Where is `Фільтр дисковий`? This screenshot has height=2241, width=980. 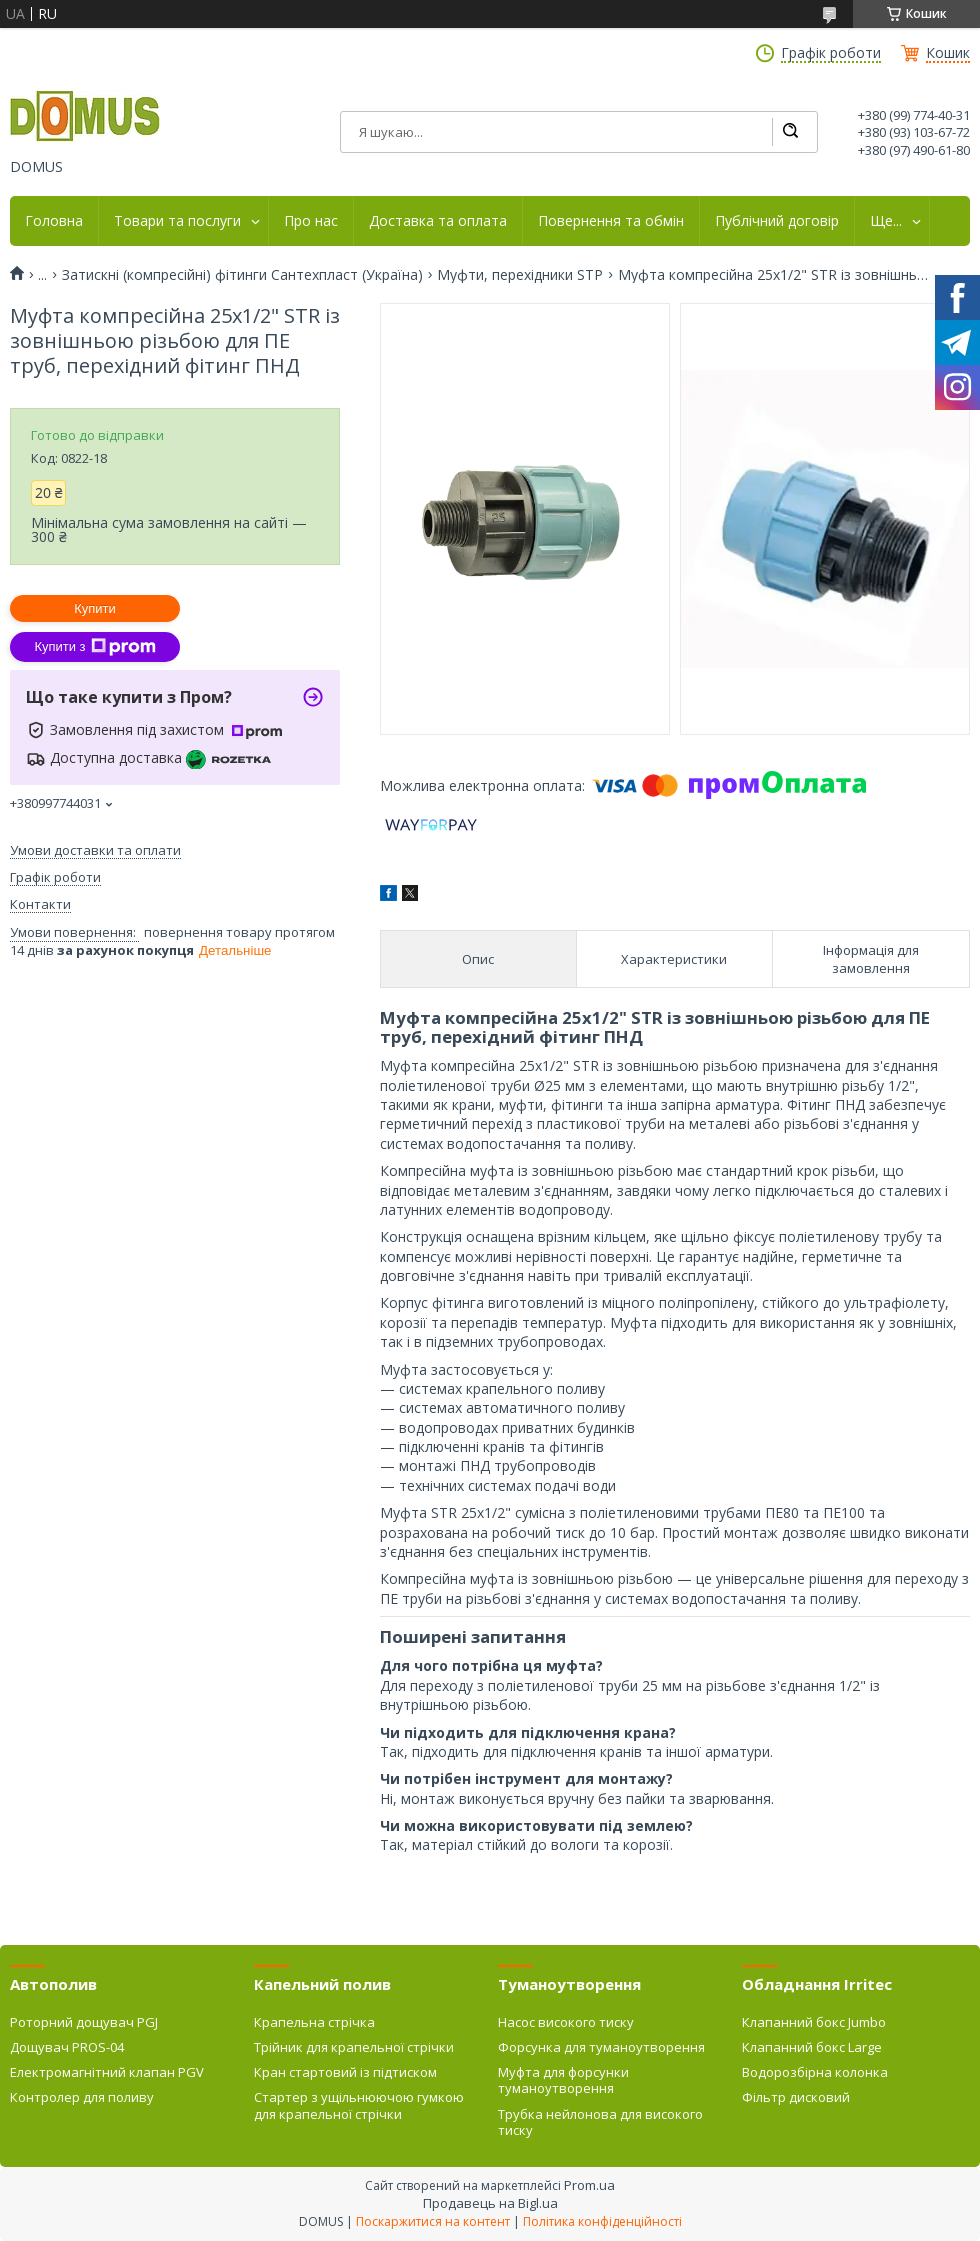 Фільтр дисковий is located at coordinates (796, 2097).